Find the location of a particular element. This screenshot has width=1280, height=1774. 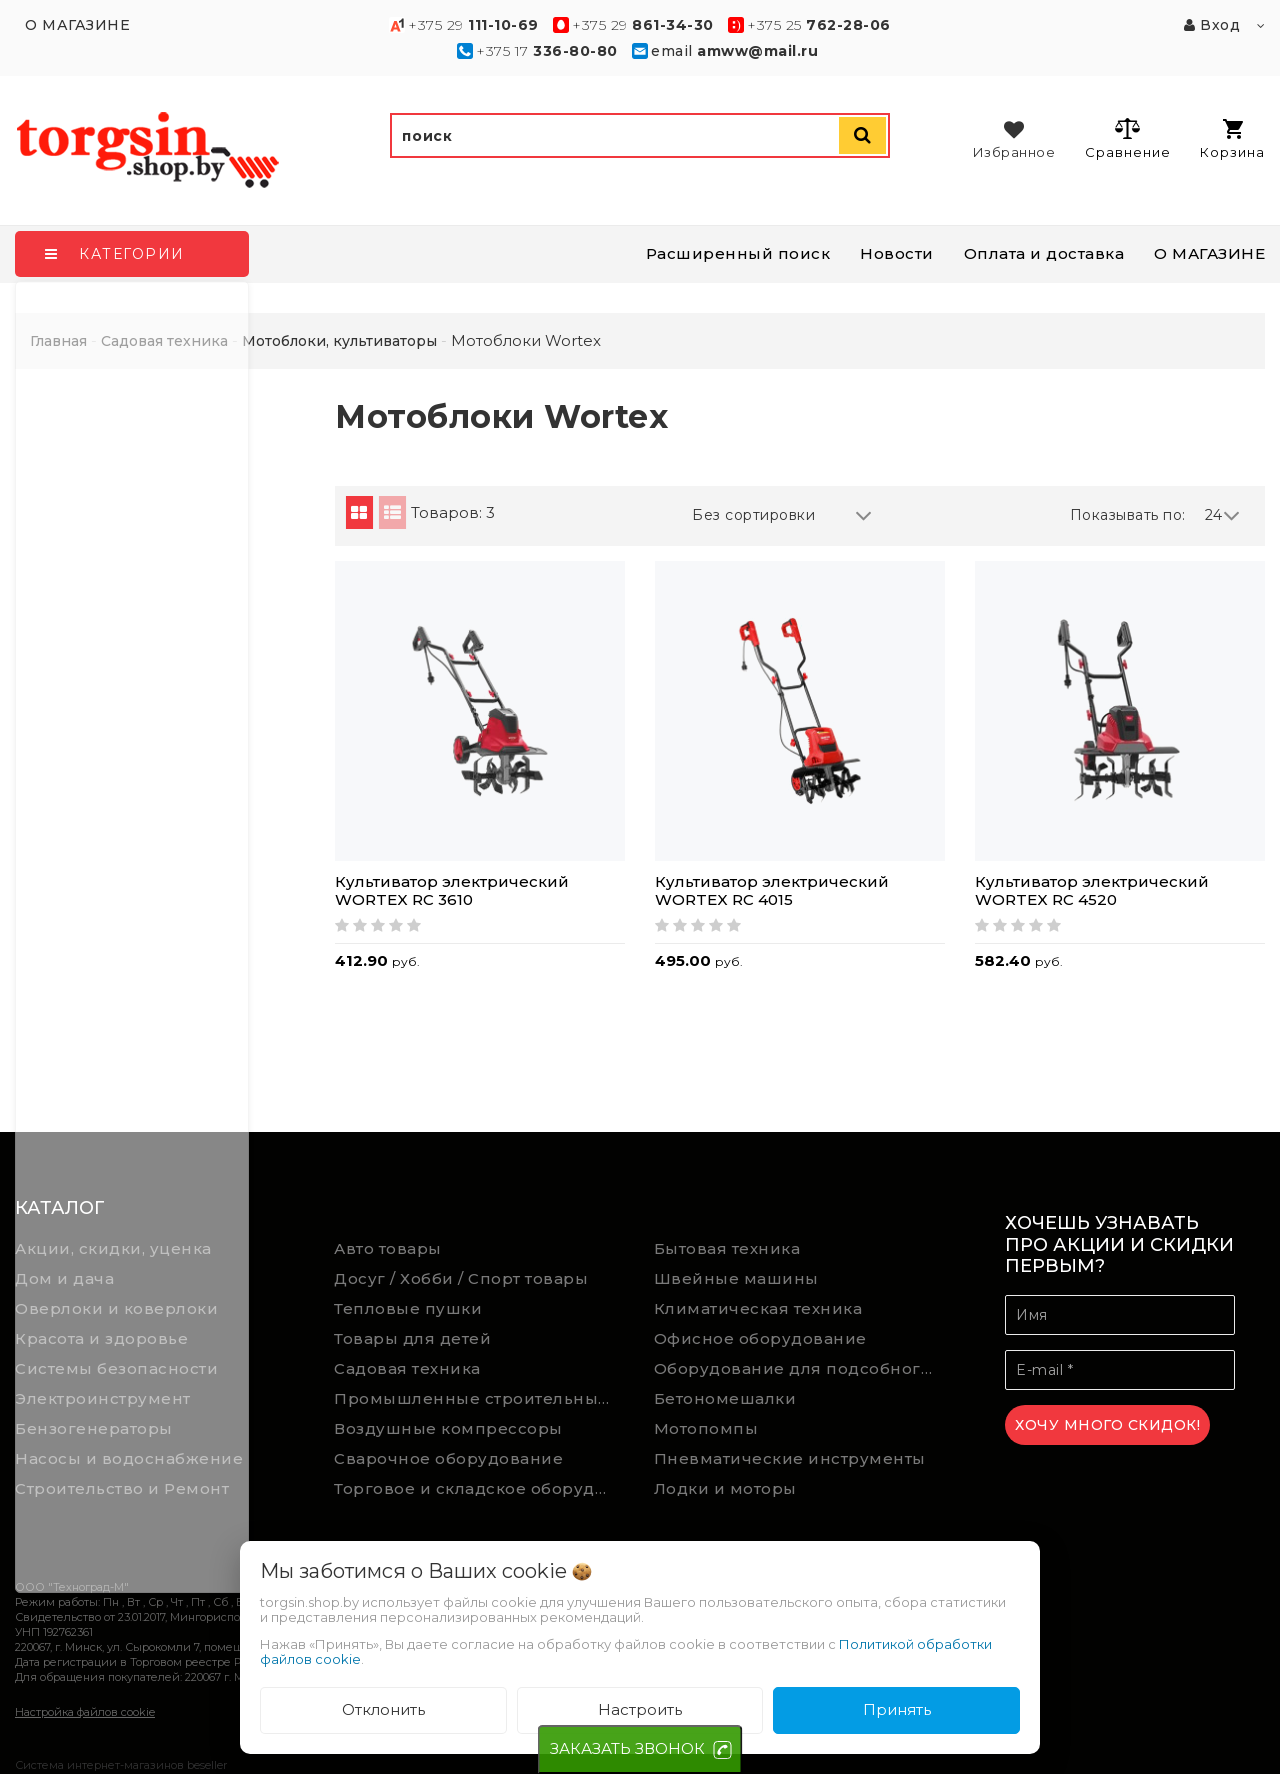

Торговое и складское оборудование is located at coordinates (479, 1488).